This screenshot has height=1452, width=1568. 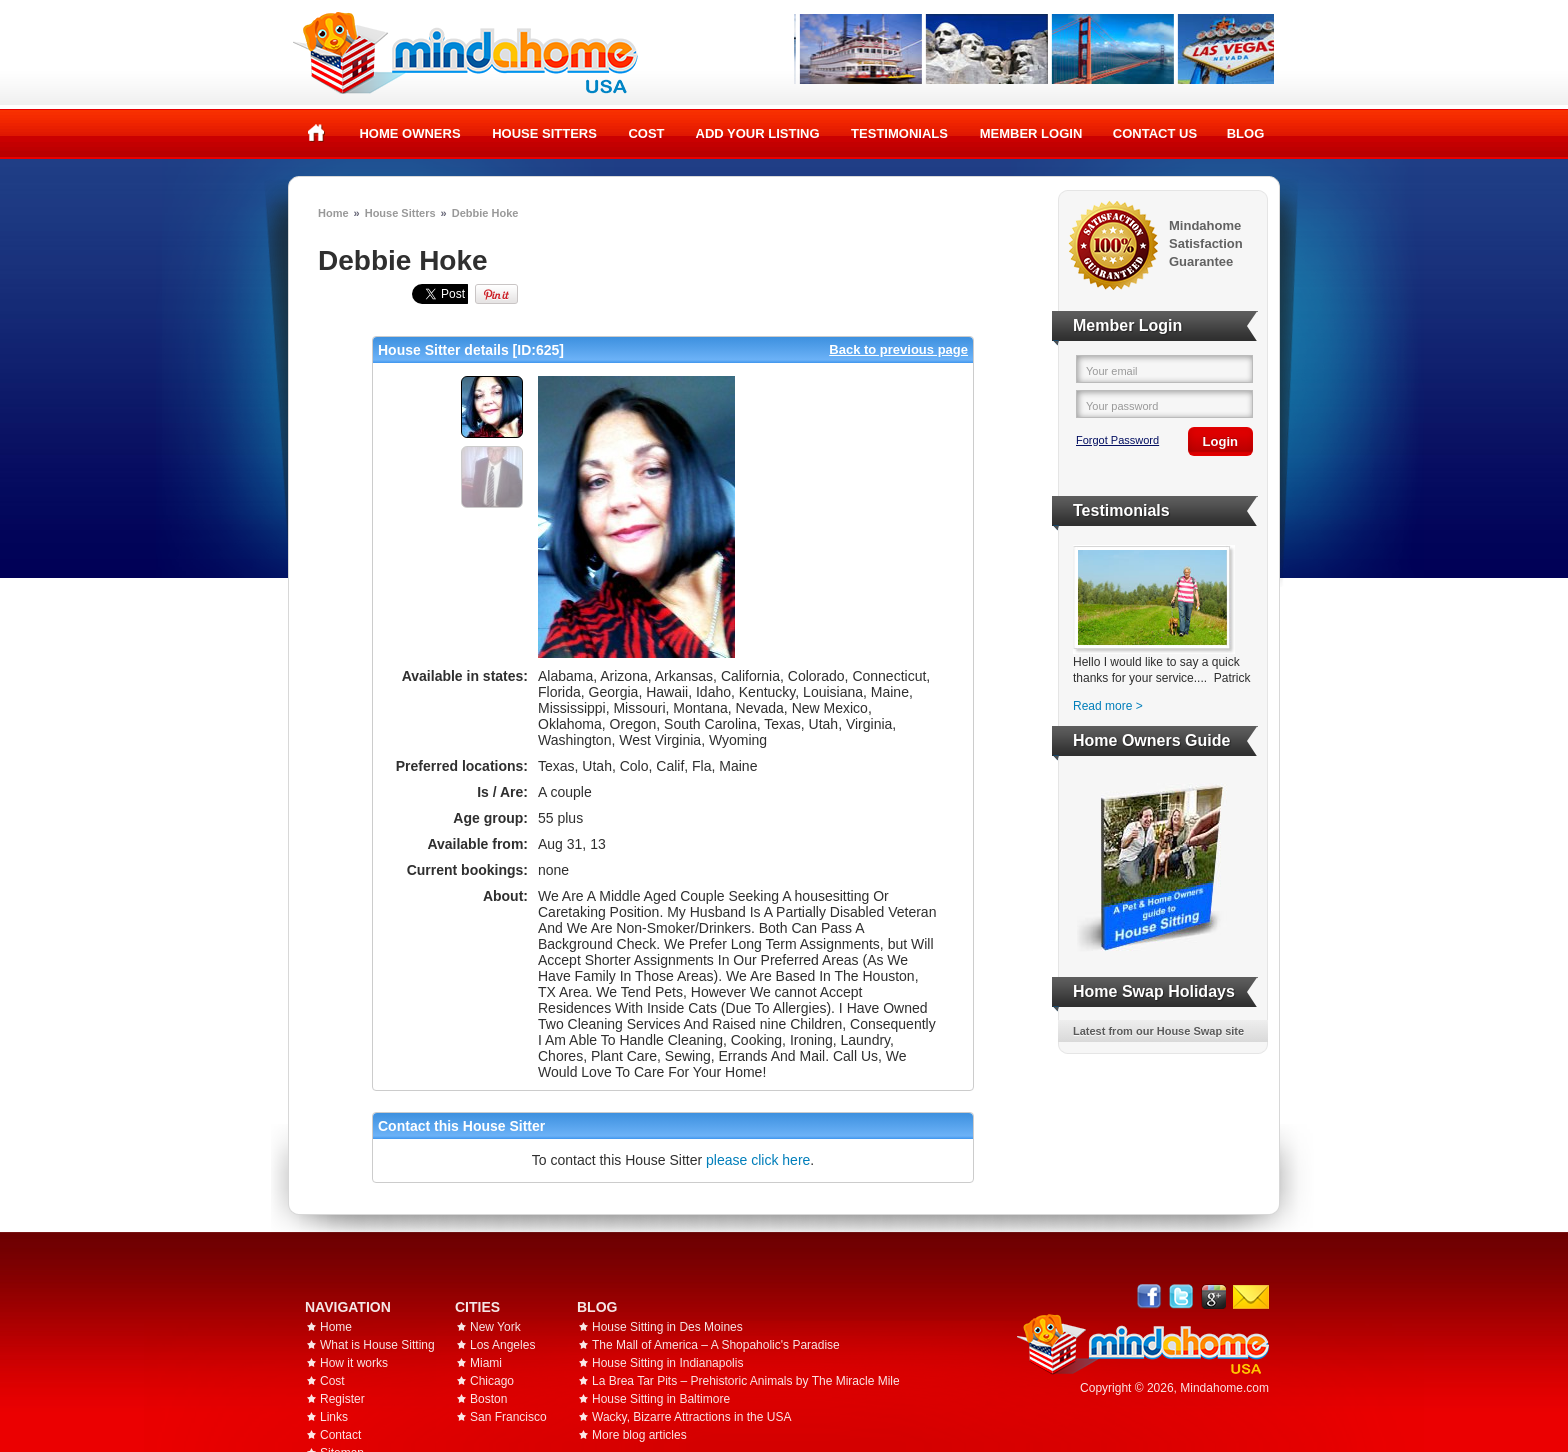 I want to click on Testimonials, so click(x=899, y=133).